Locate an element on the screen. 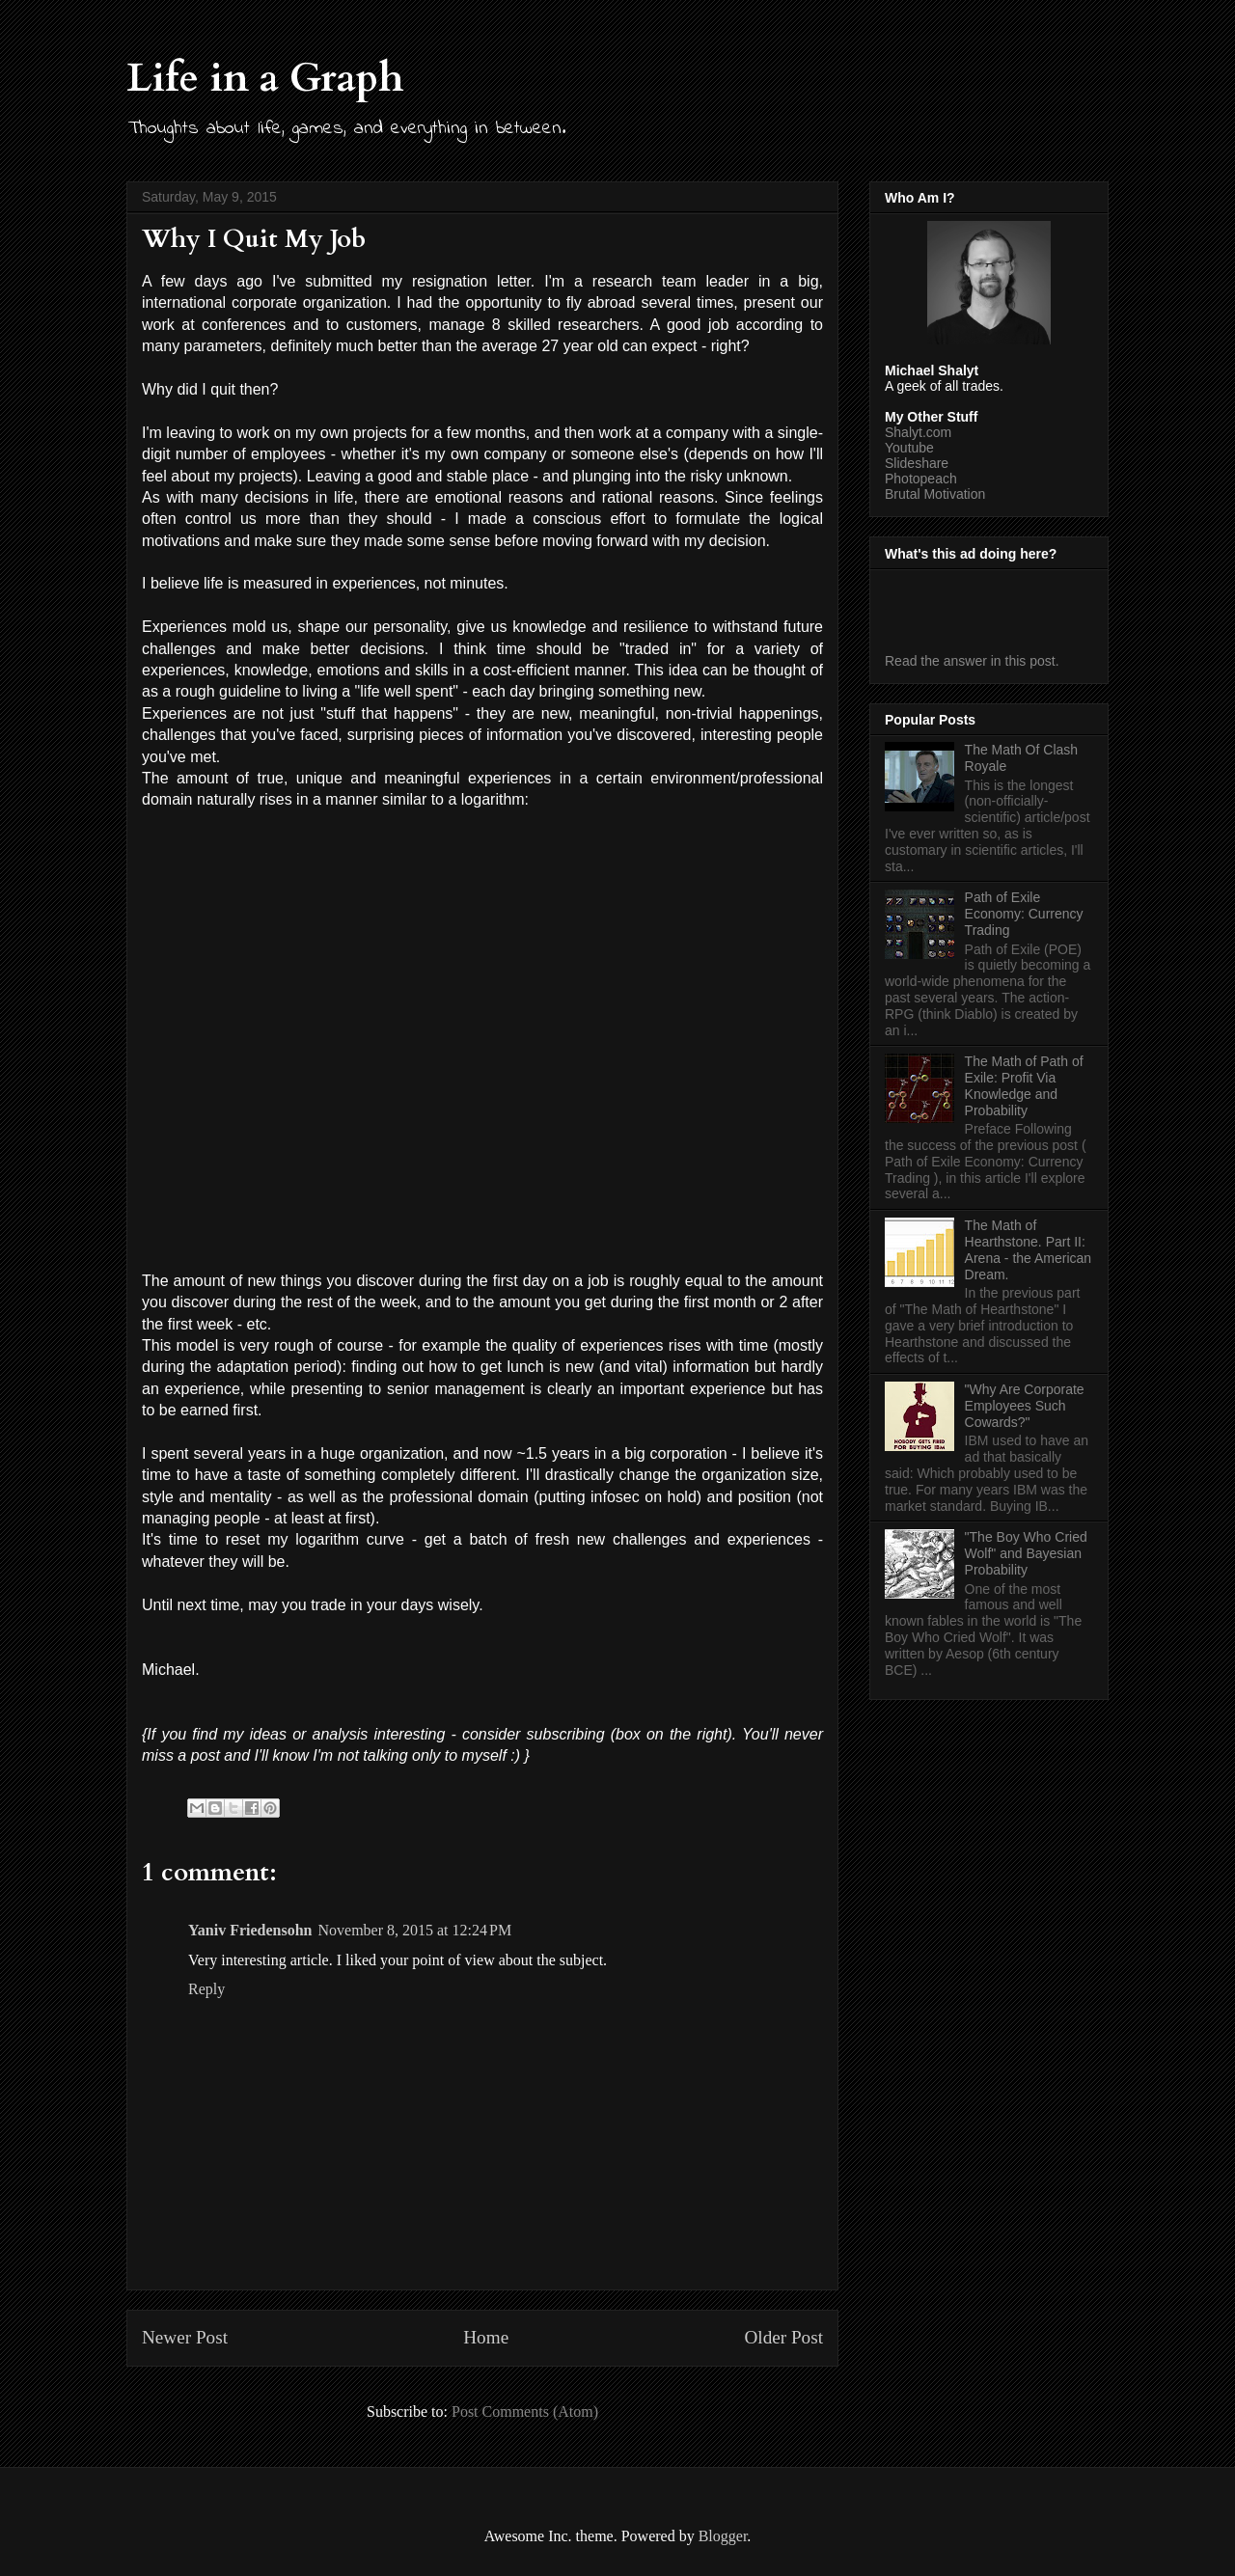 The width and height of the screenshot is (1235, 2576). Path of Exile Economy: Currency Trading is located at coordinates (1024, 914).